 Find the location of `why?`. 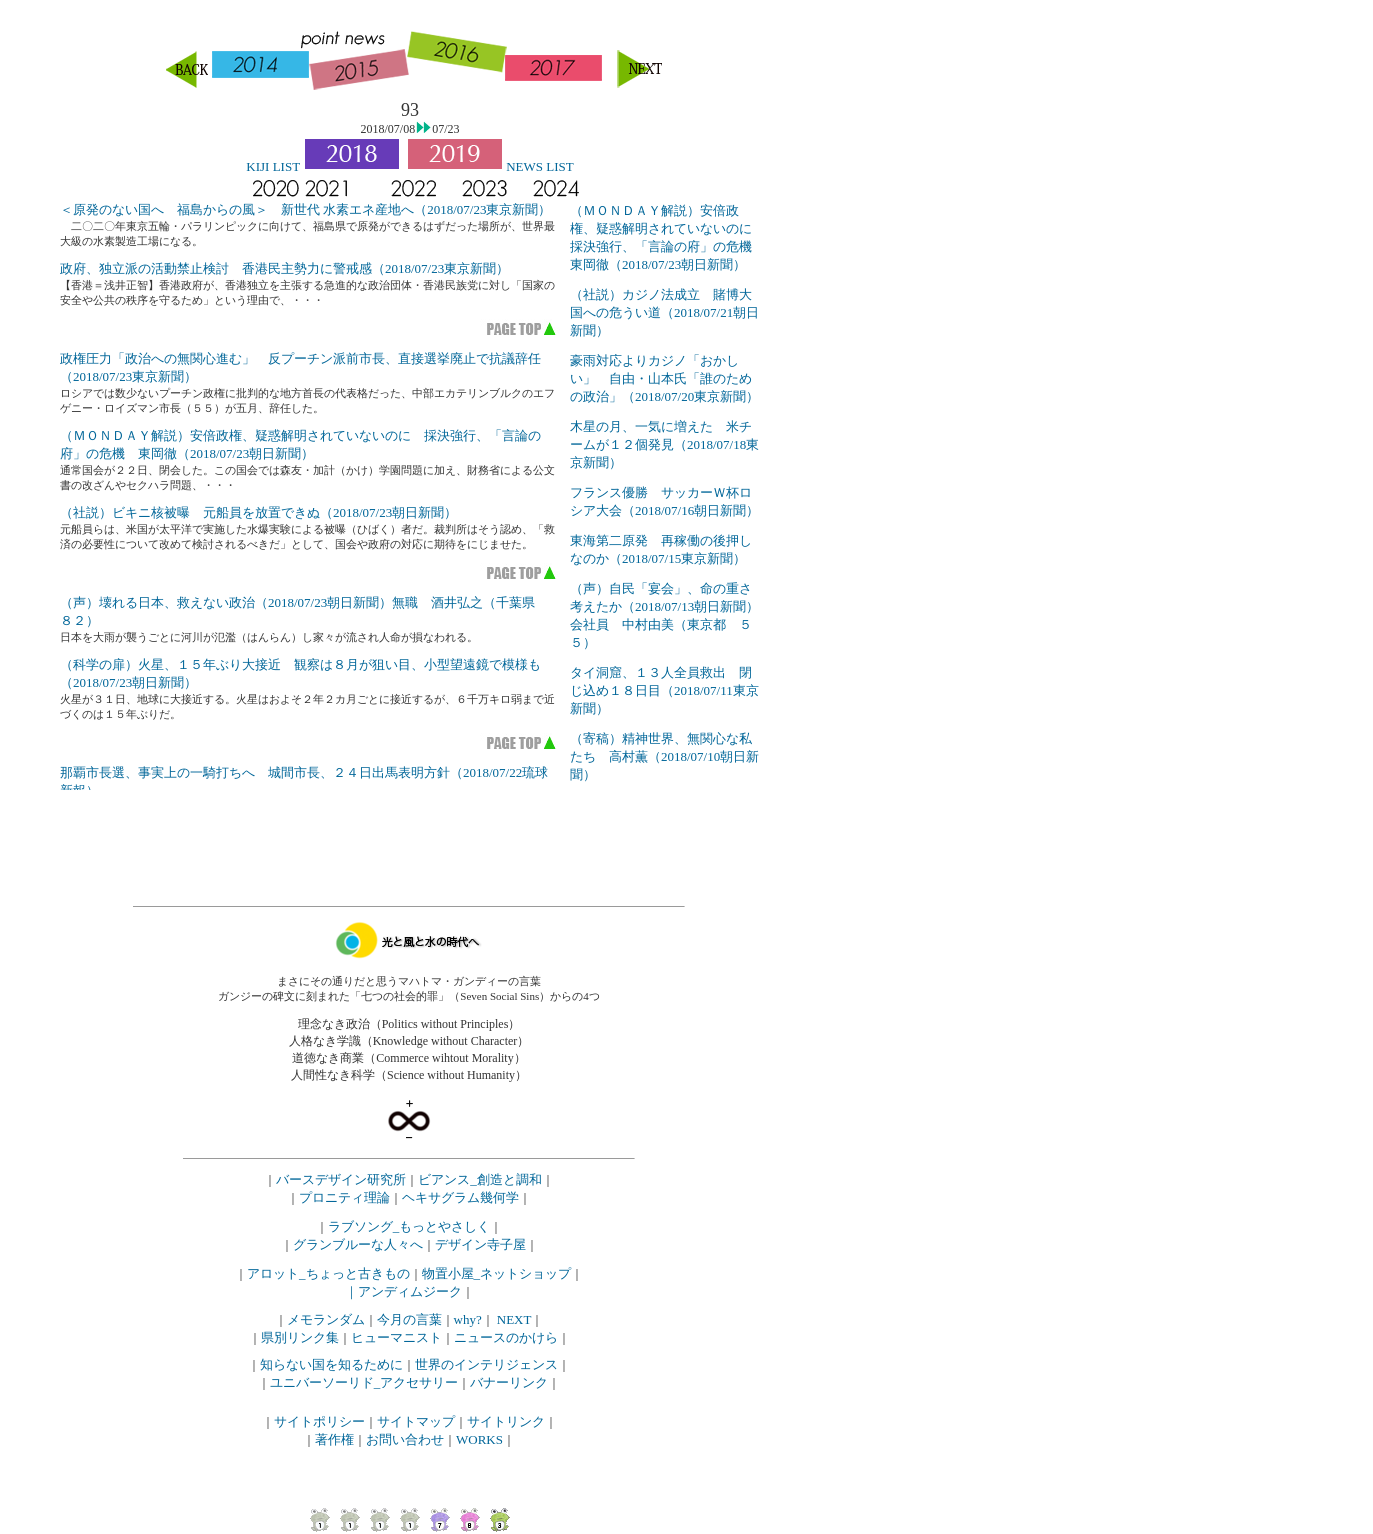

why? is located at coordinates (468, 1319).